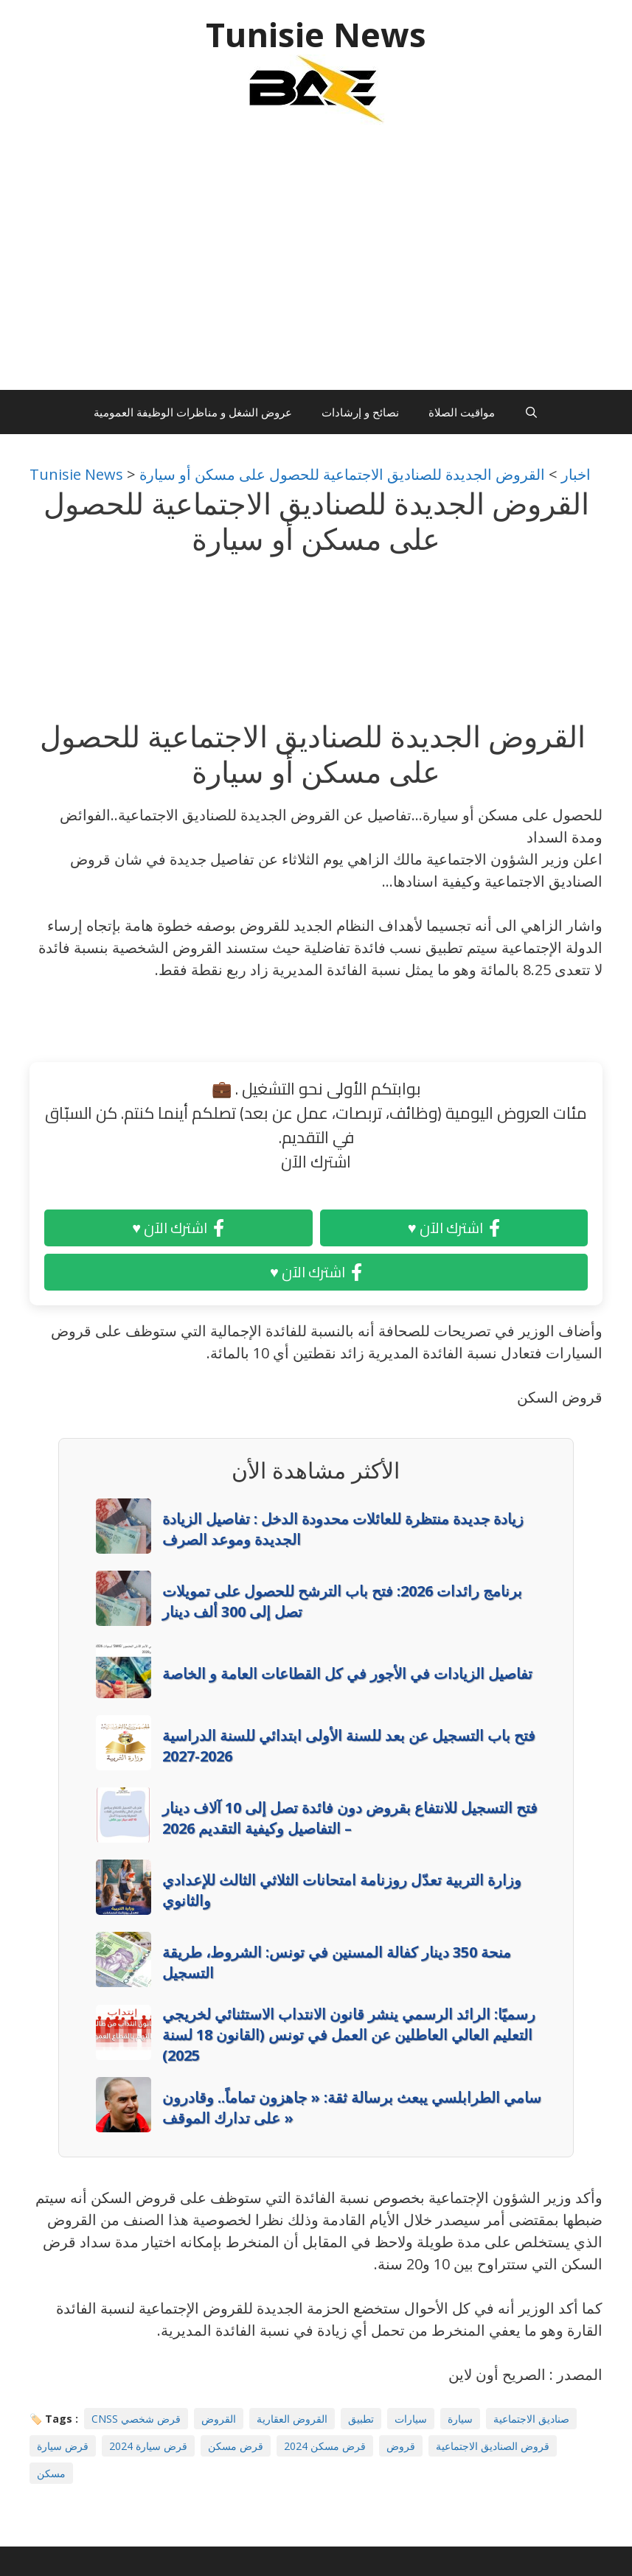 The width and height of the screenshot is (632, 2576). What do you see at coordinates (62, 2446) in the screenshot?
I see `قرض سيارة` at bounding box center [62, 2446].